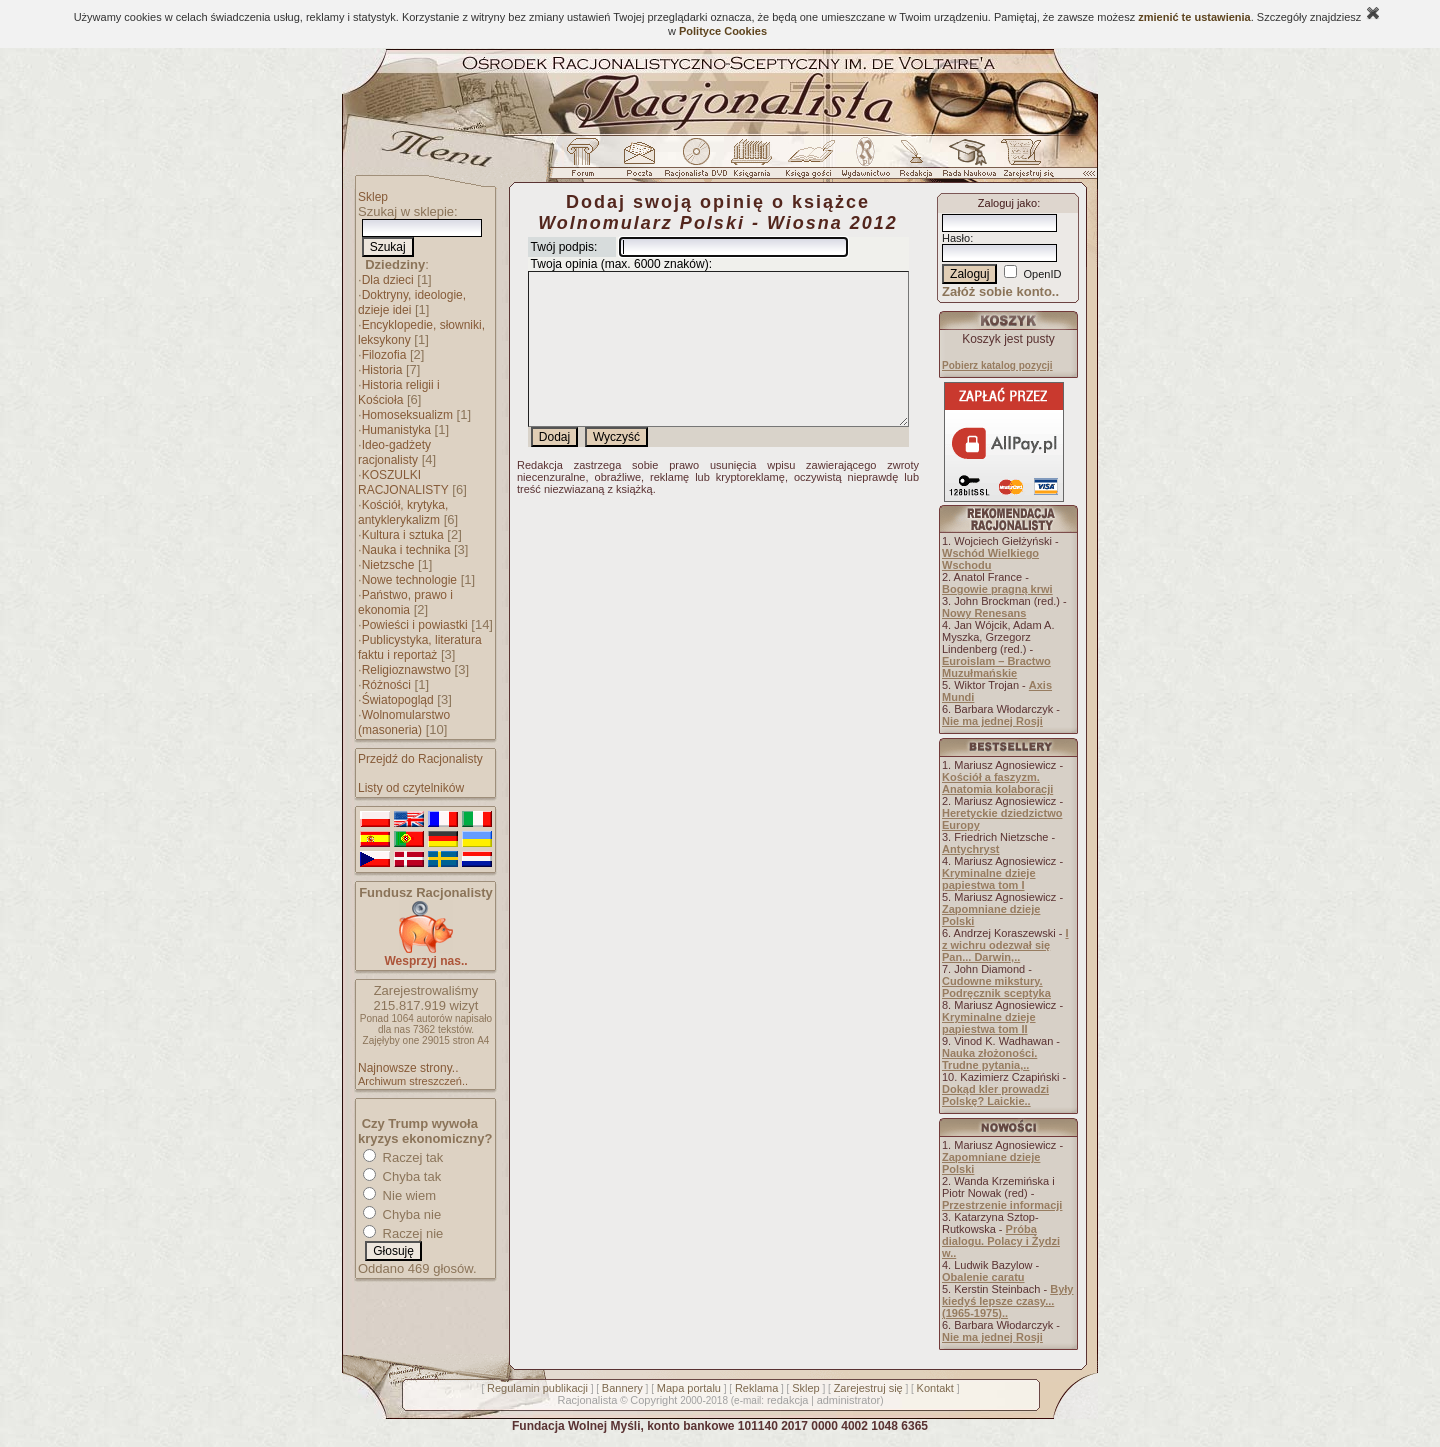 Image resolution: width=1440 pixels, height=1447 pixels. What do you see at coordinates (997, 783) in the screenshot?
I see `Kościół a faszyzm. Anatomia kolaboracji` at bounding box center [997, 783].